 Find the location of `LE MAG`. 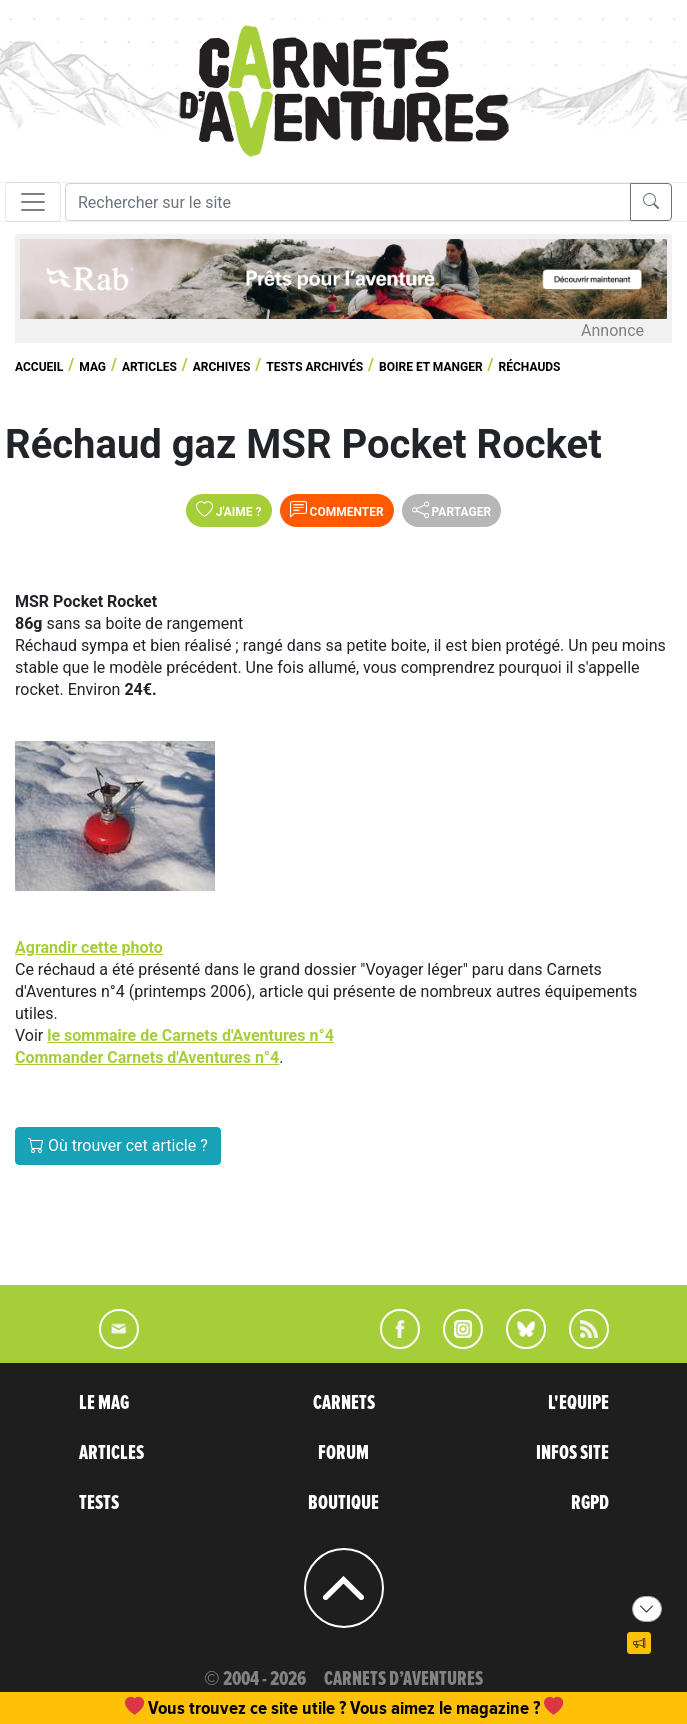

LE MAG is located at coordinates (104, 1403).